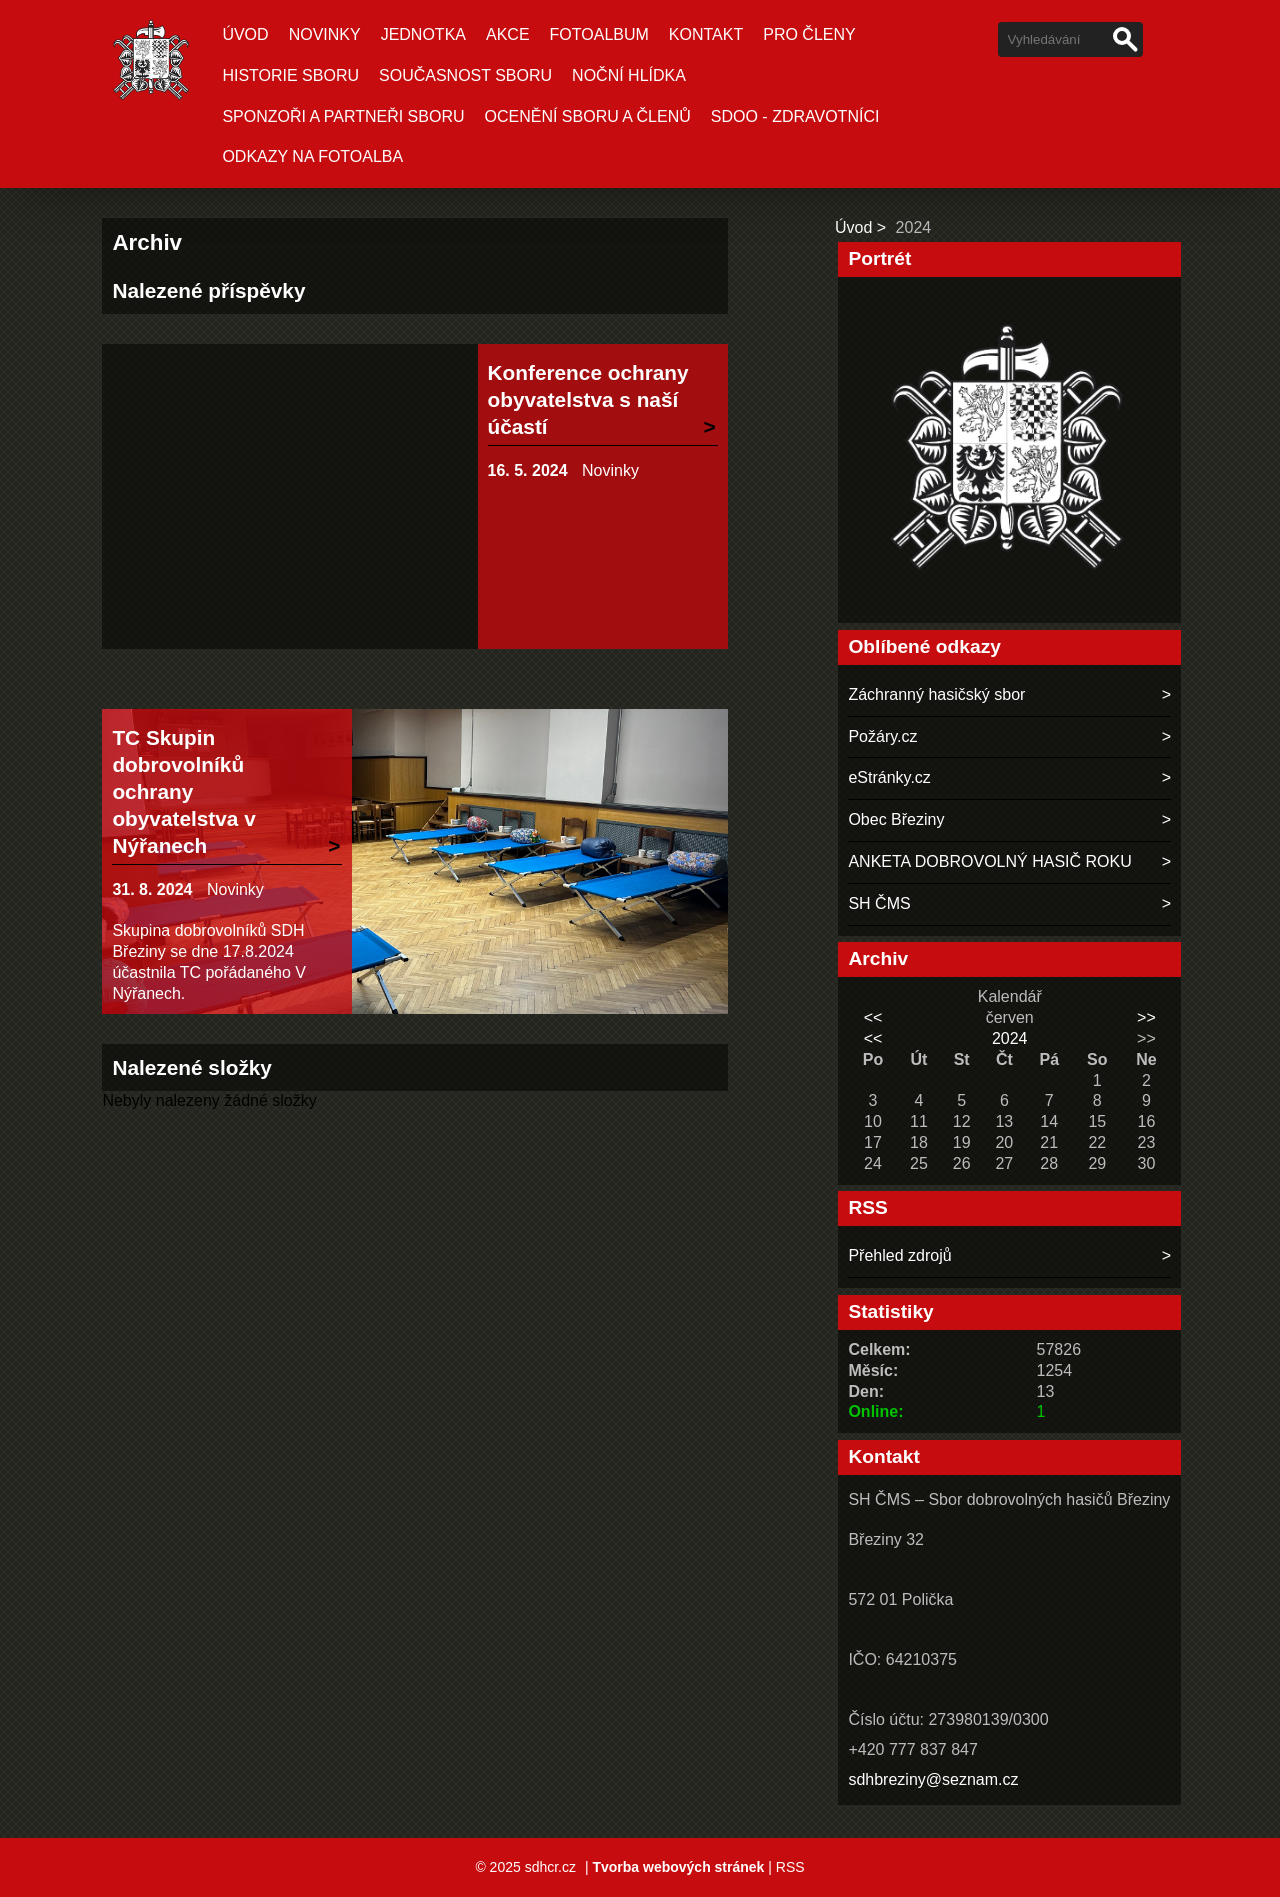 This screenshot has width=1280, height=1897. Describe the element at coordinates (343, 116) in the screenshot. I see `SPONZOŘI A PARTNEŘI SBORU` at that location.